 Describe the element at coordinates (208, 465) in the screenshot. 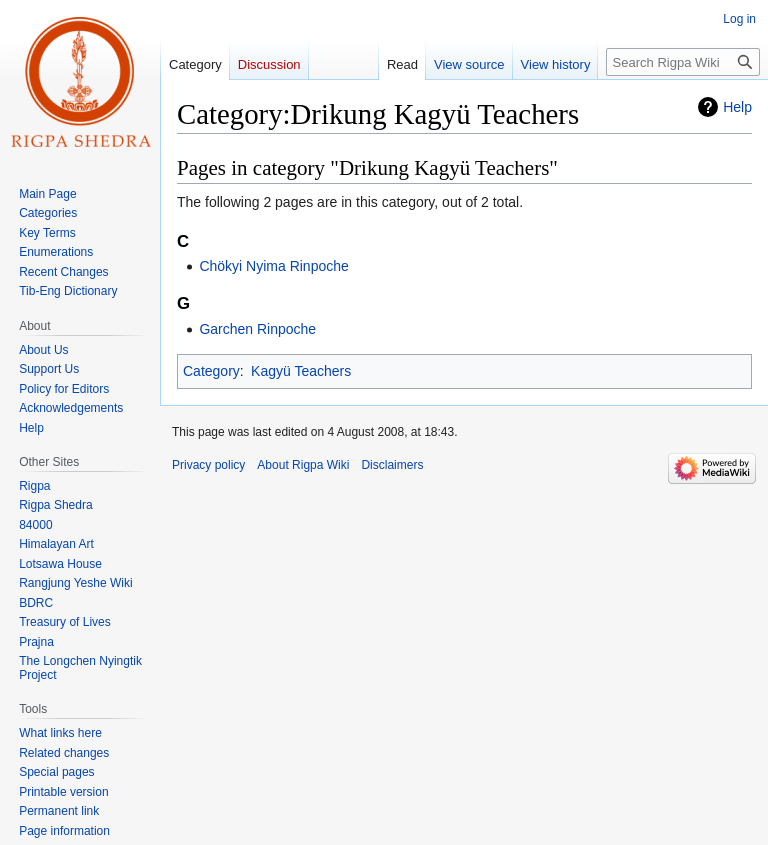

I see `Privacy policy` at that location.